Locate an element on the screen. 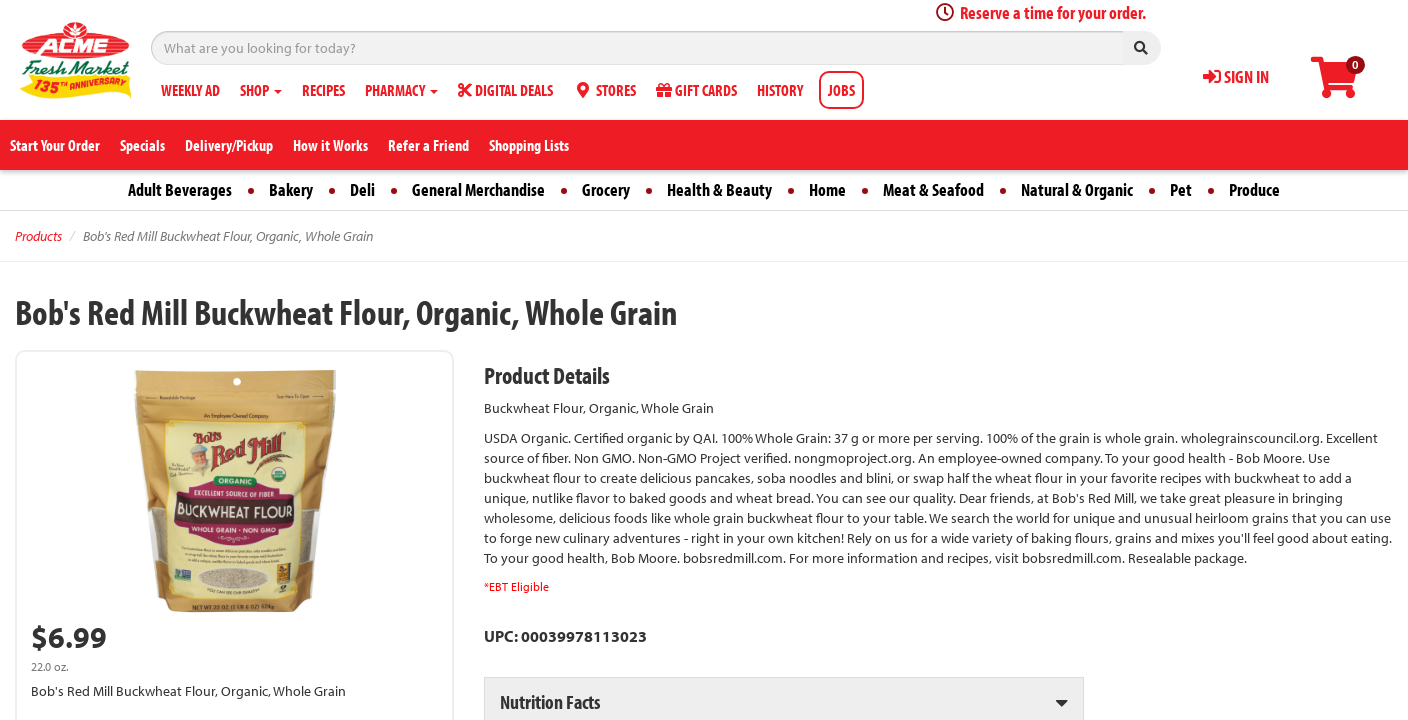 The height and width of the screenshot is (720, 1408). Health & Beauty is located at coordinates (719, 189).